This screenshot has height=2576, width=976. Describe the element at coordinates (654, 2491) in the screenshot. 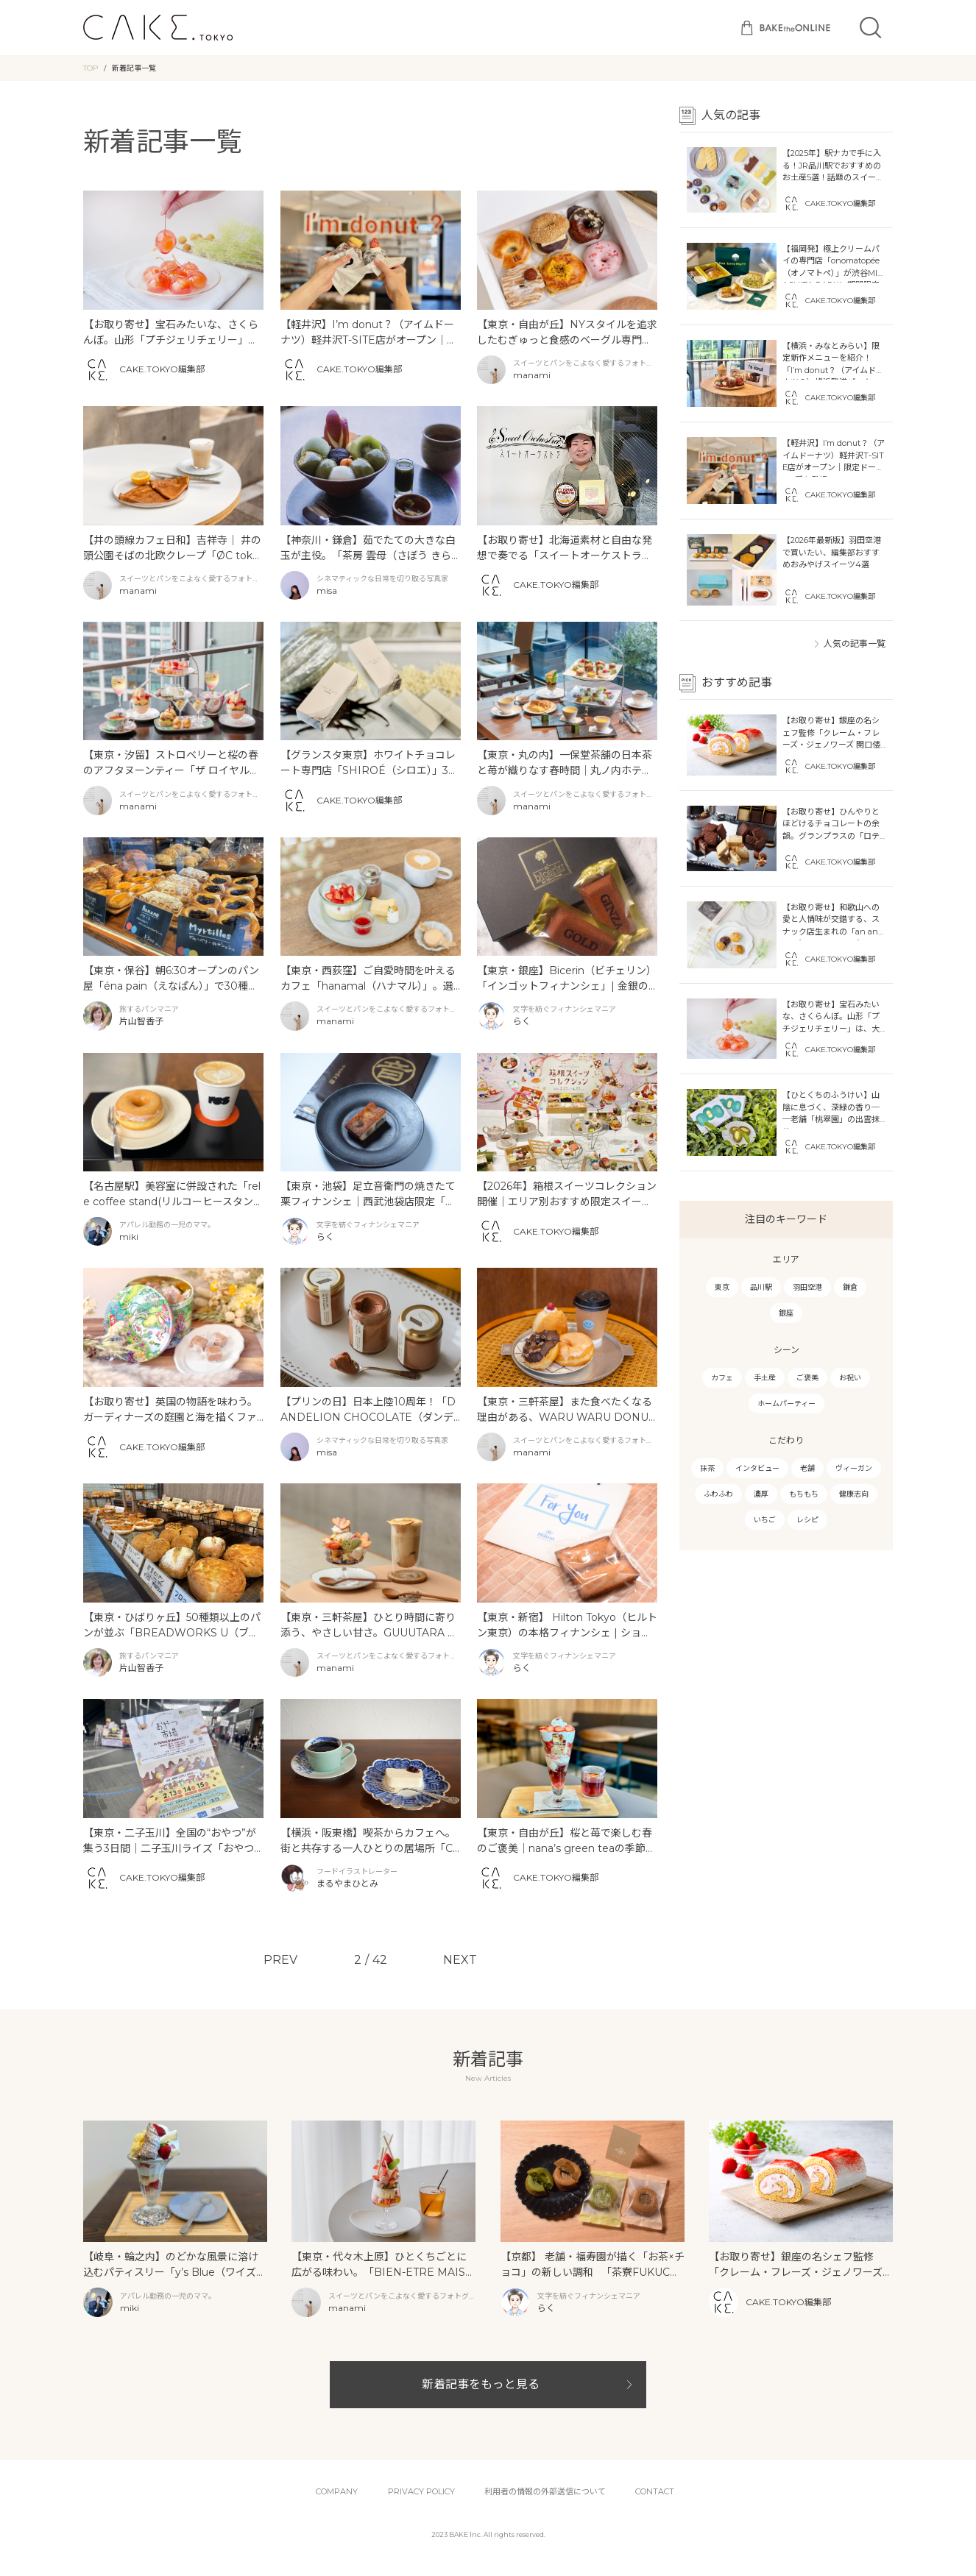

I see `CONTACT` at that location.